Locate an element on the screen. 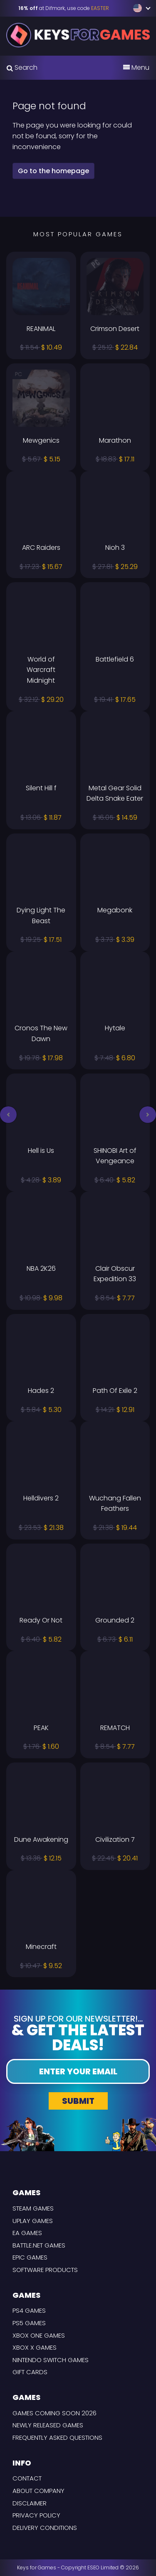 This screenshot has width=156, height=2576. Nintendo Switch Games is located at coordinates (50, 2359).